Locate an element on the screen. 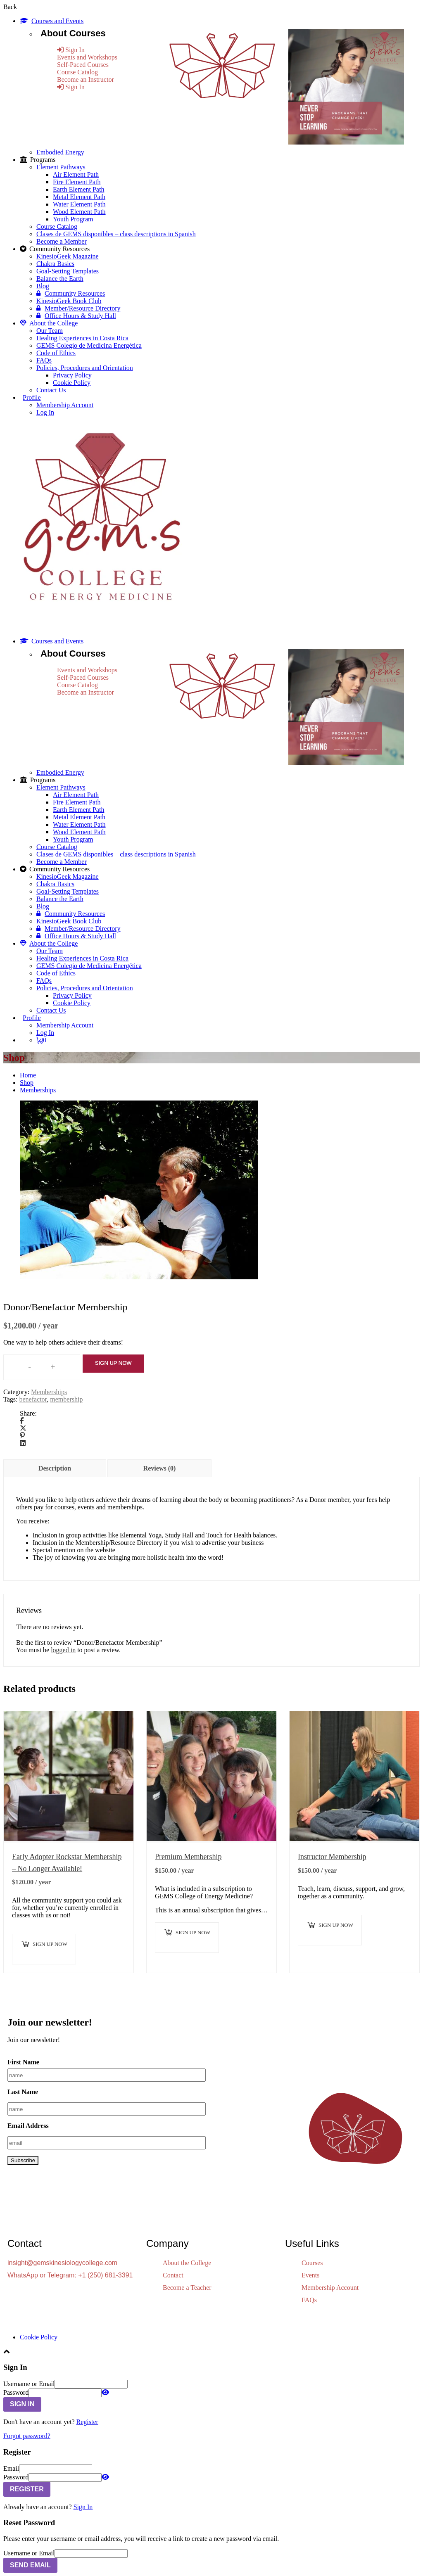  Home is located at coordinates (28, 1075).